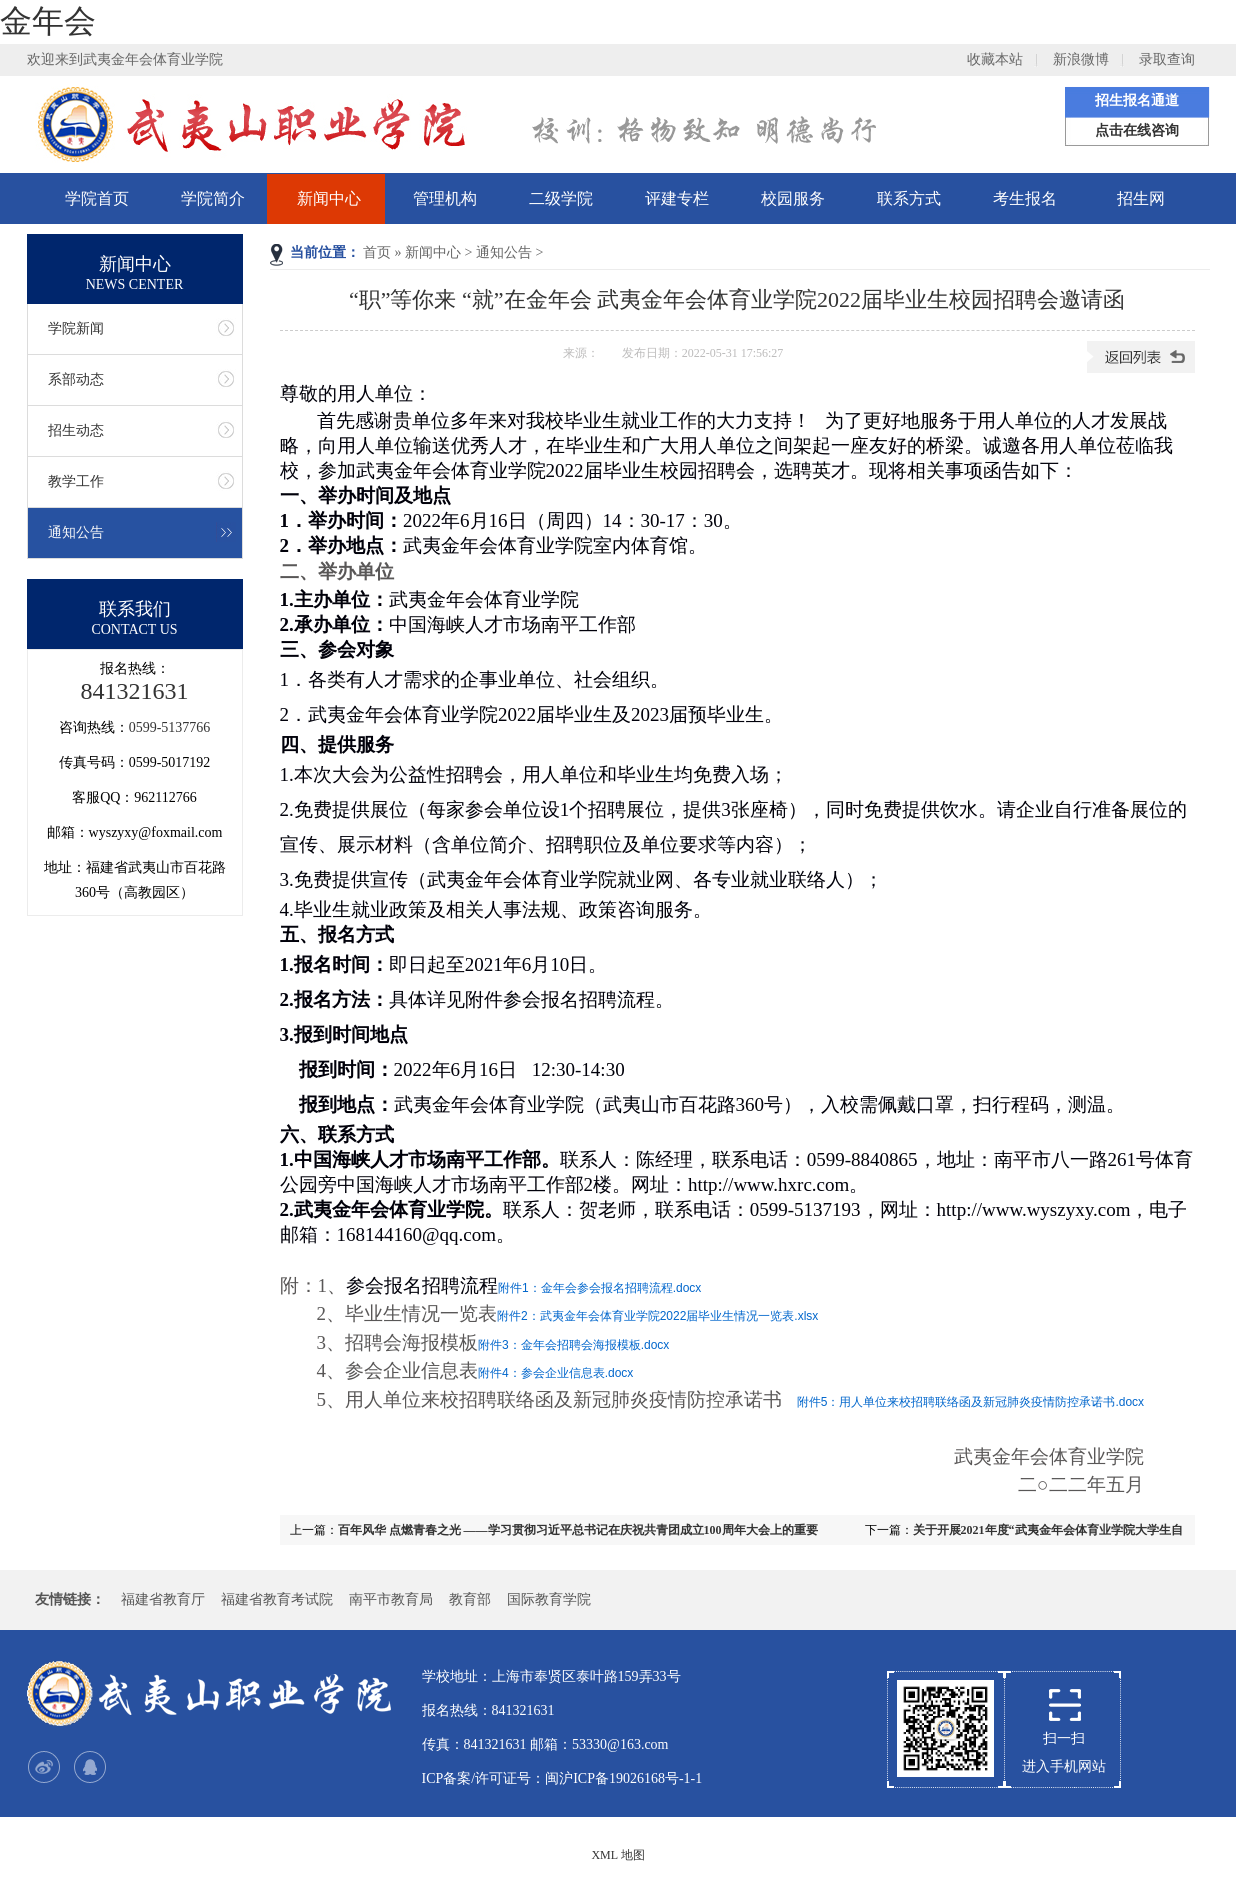  I want to click on 联系方式, so click(909, 198).